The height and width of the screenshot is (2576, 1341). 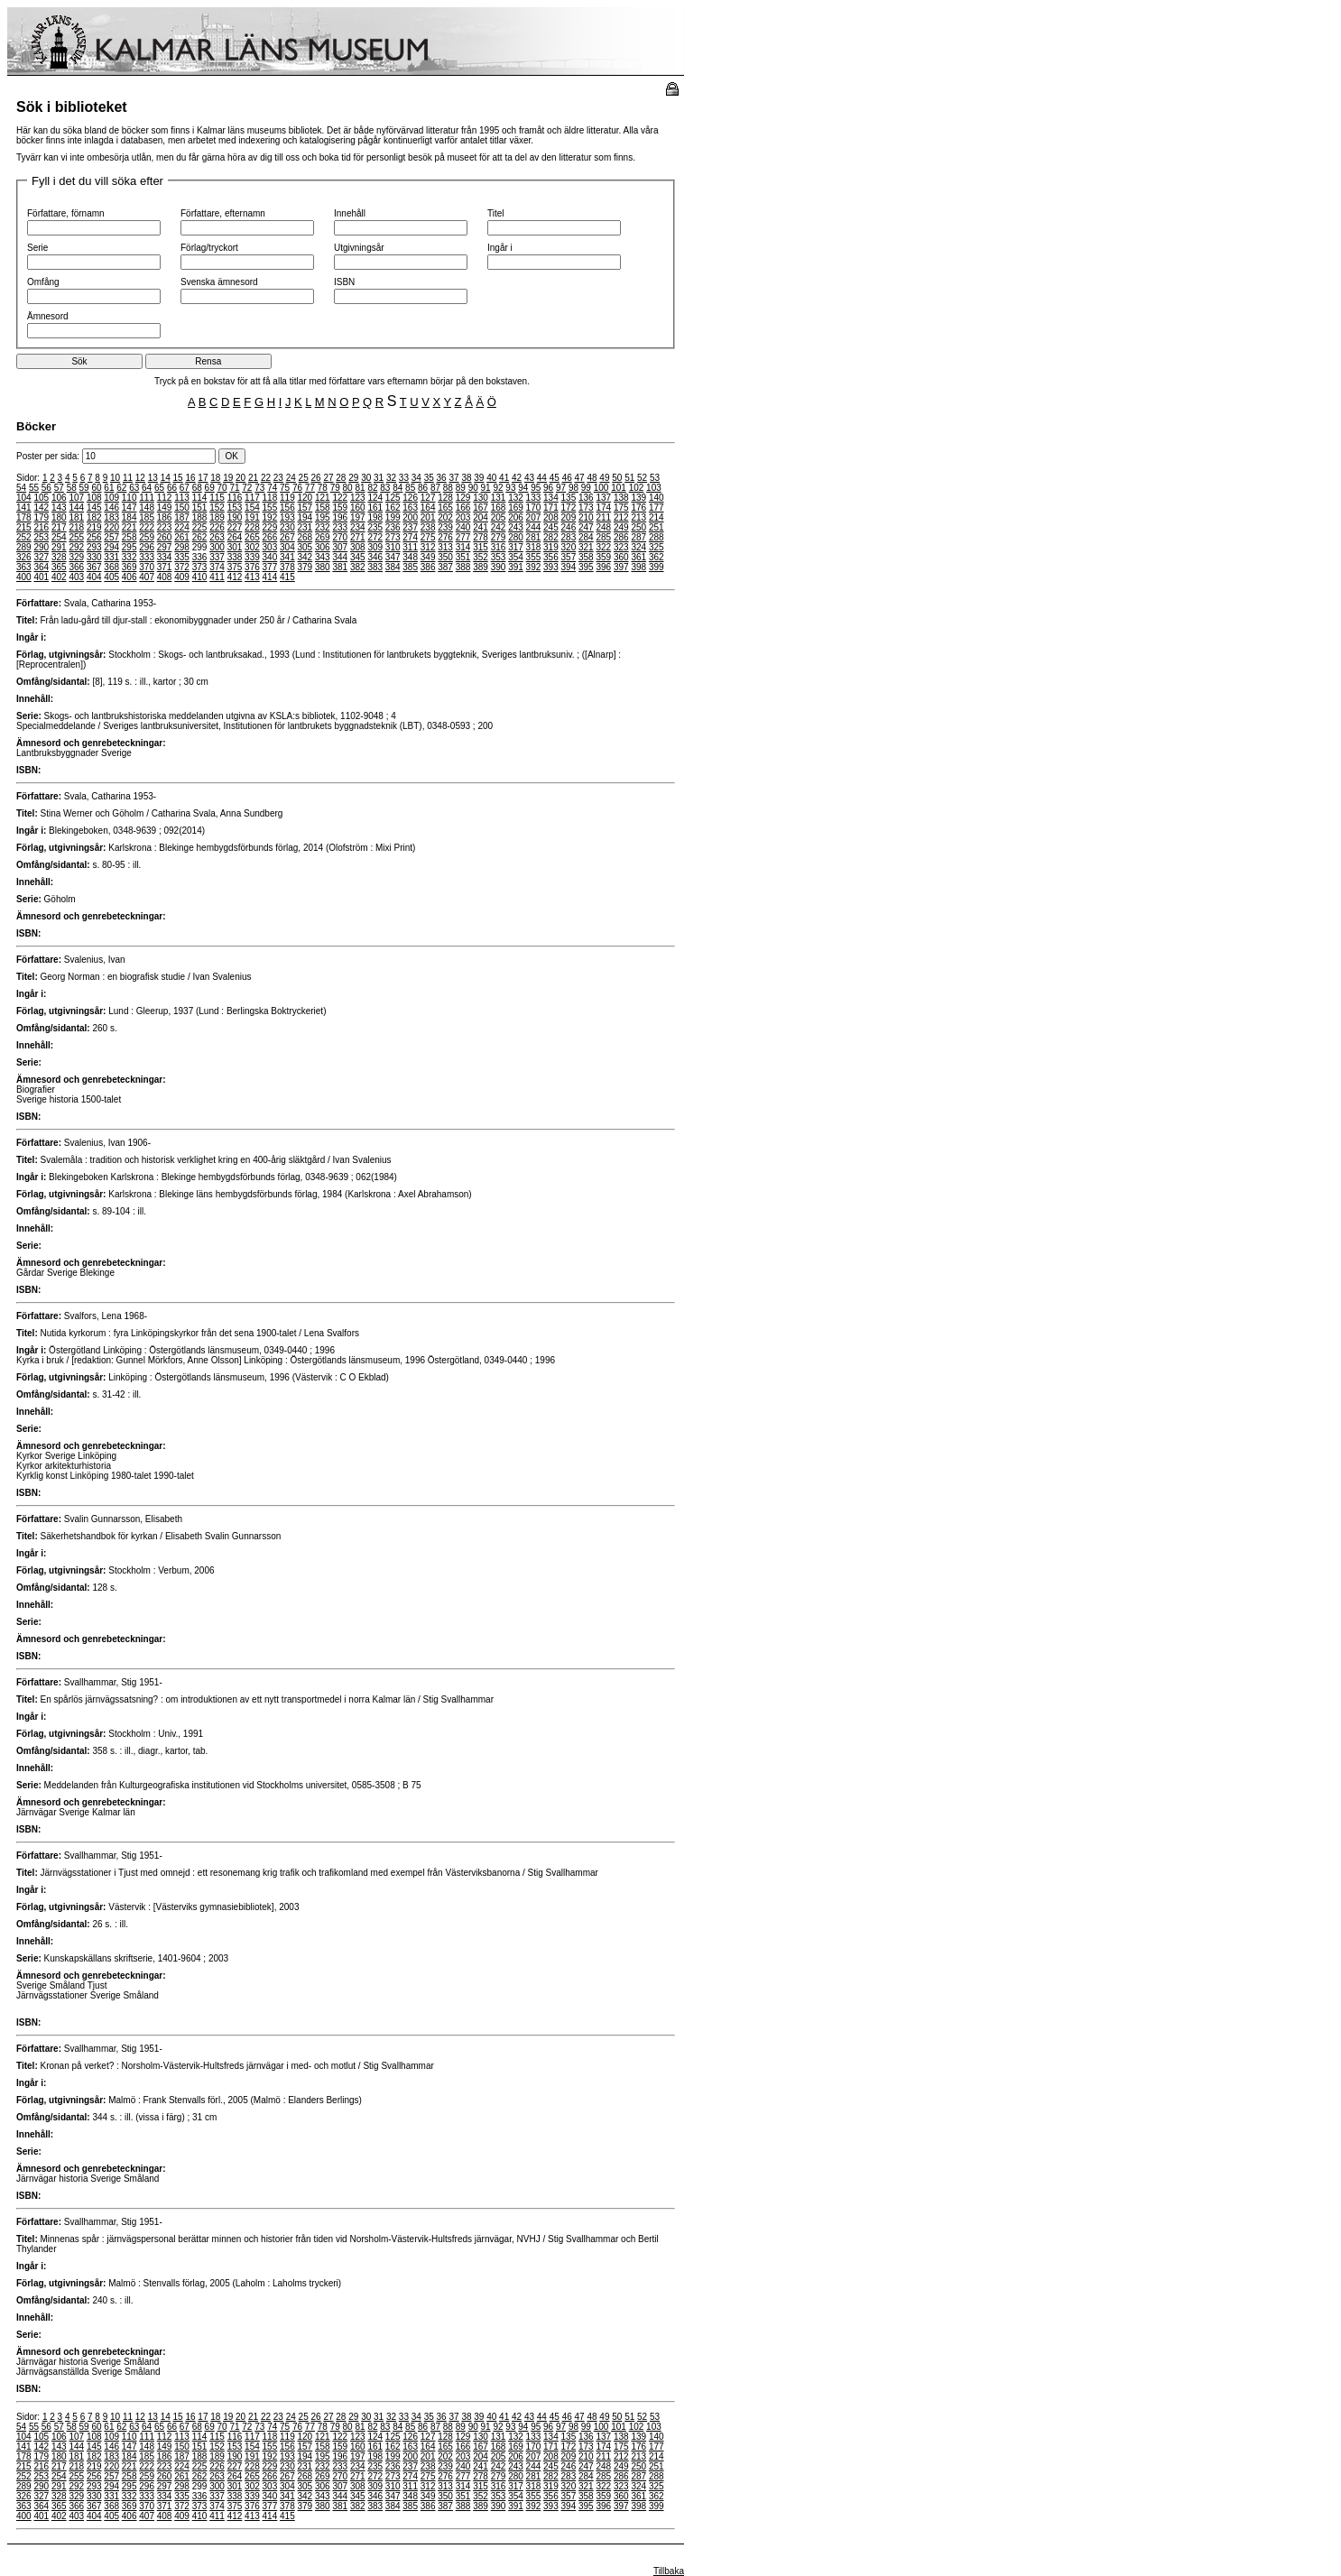 I want to click on 78, so click(x=323, y=488).